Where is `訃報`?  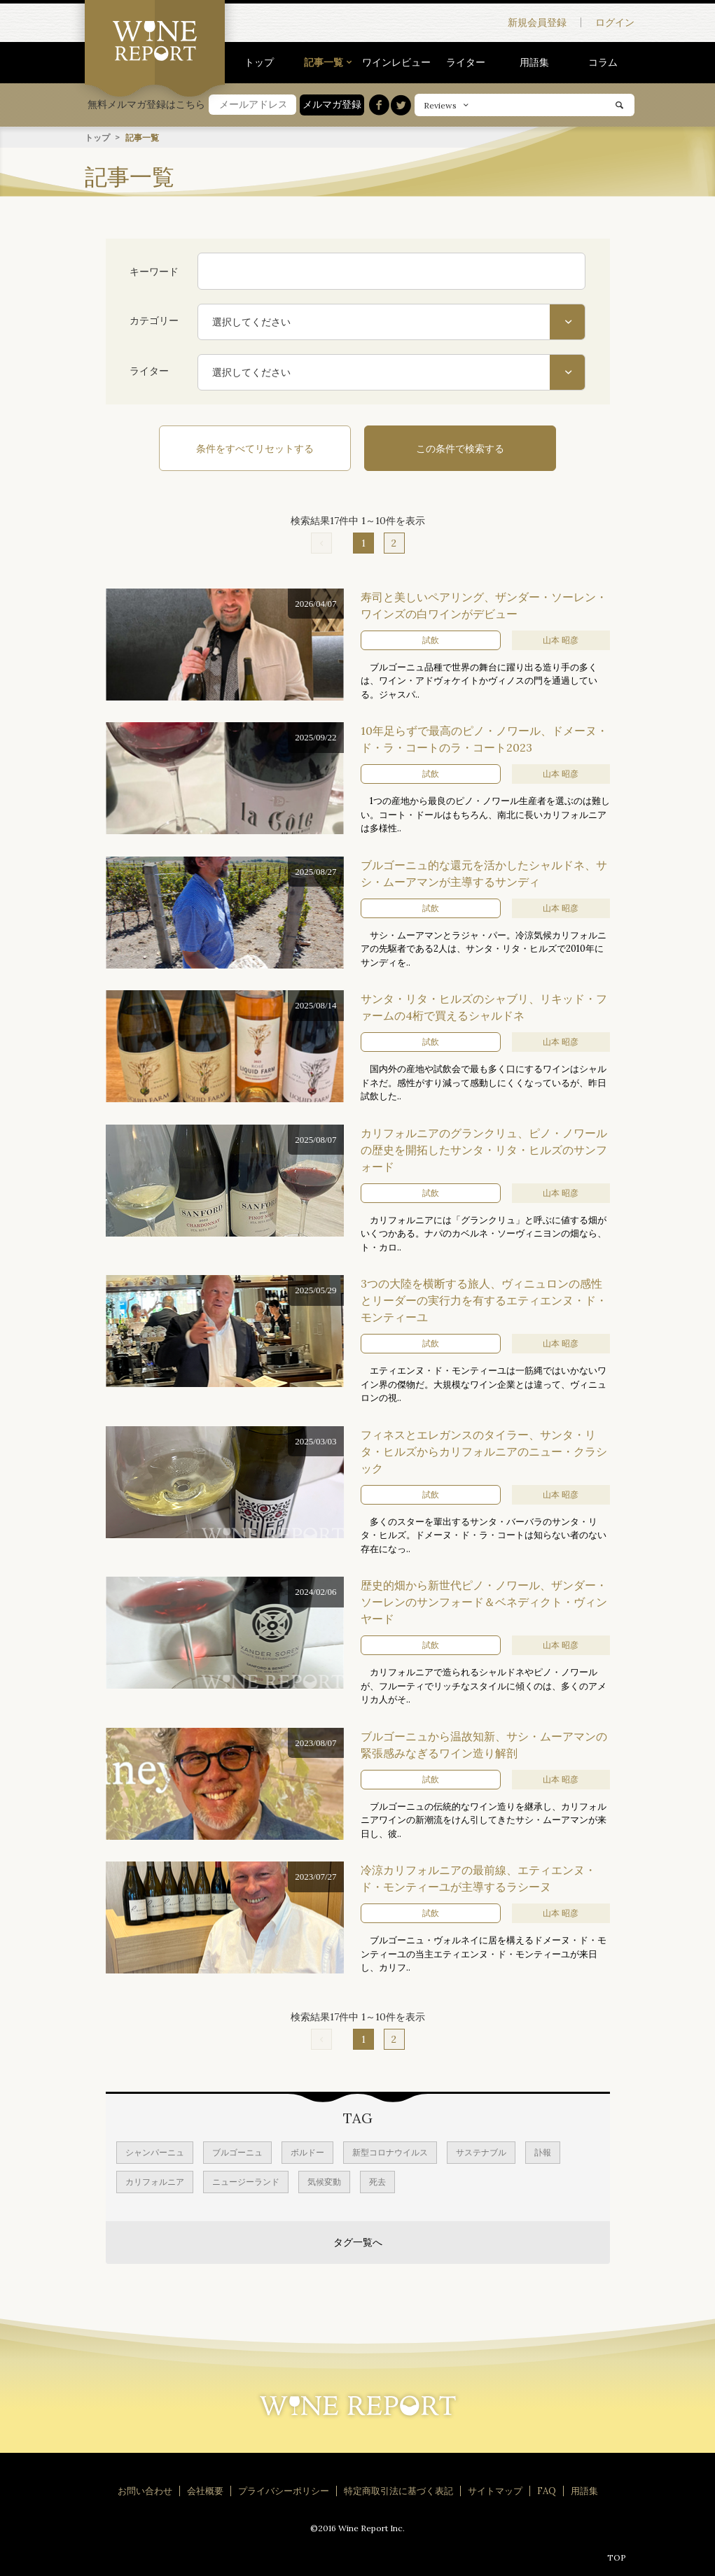
訃報 is located at coordinates (542, 2151).